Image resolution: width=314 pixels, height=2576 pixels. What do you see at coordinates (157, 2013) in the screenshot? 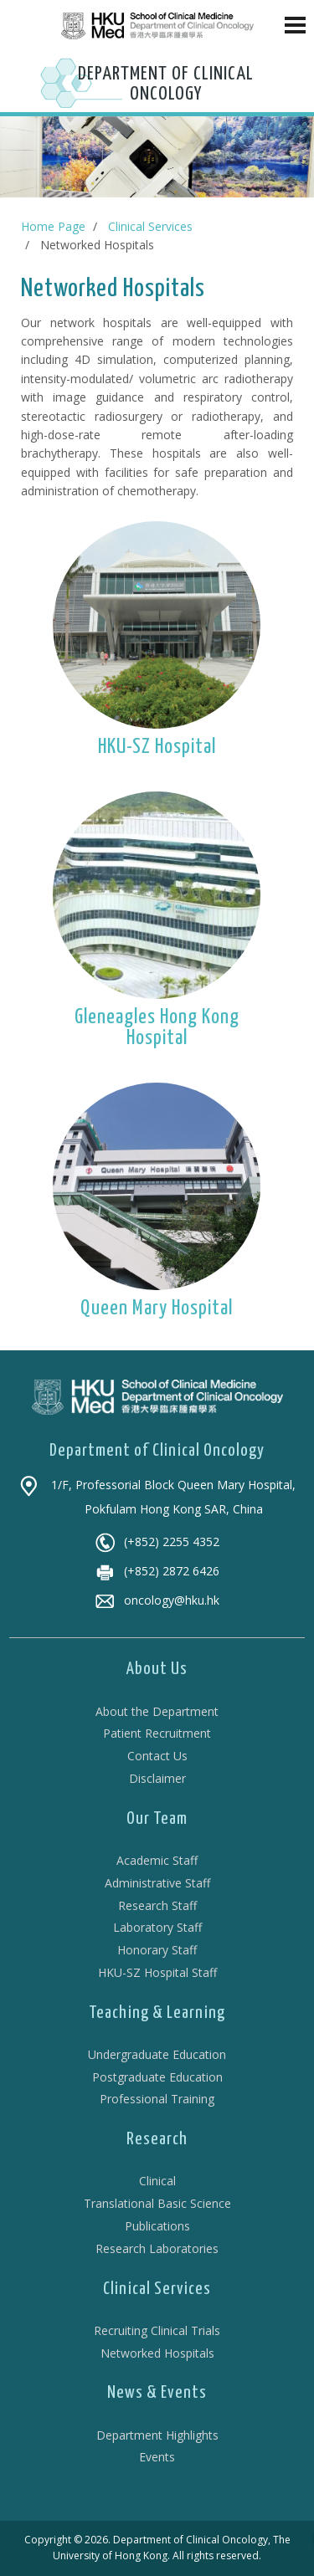
I see `Teaching & Learning` at bounding box center [157, 2013].